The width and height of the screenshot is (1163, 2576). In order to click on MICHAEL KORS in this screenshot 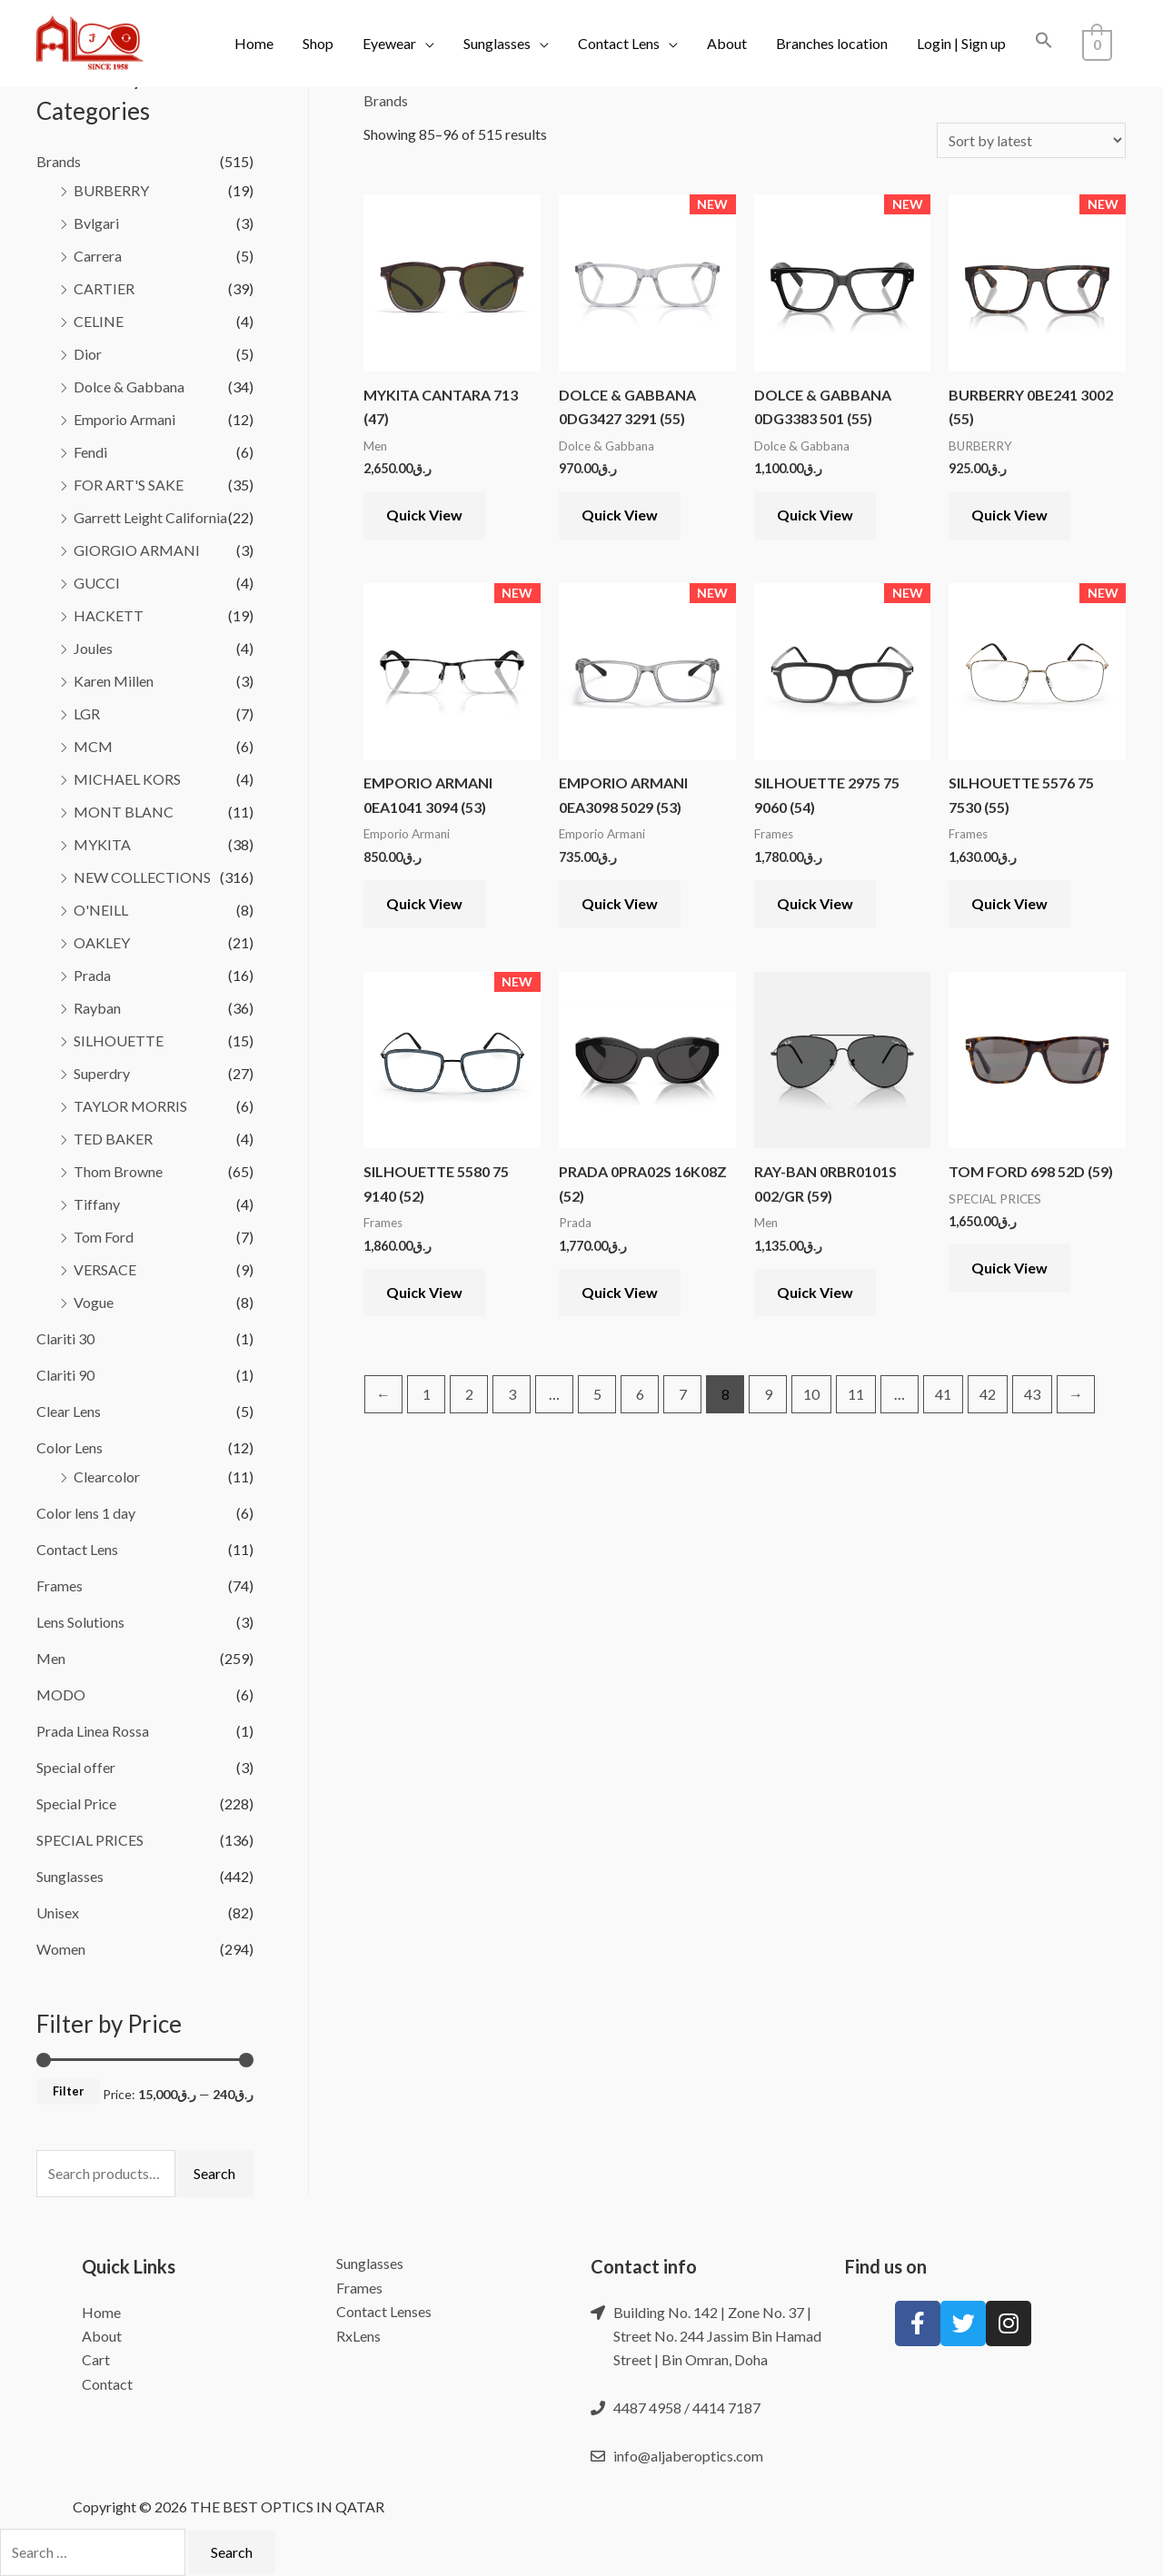, I will do `click(127, 779)`.